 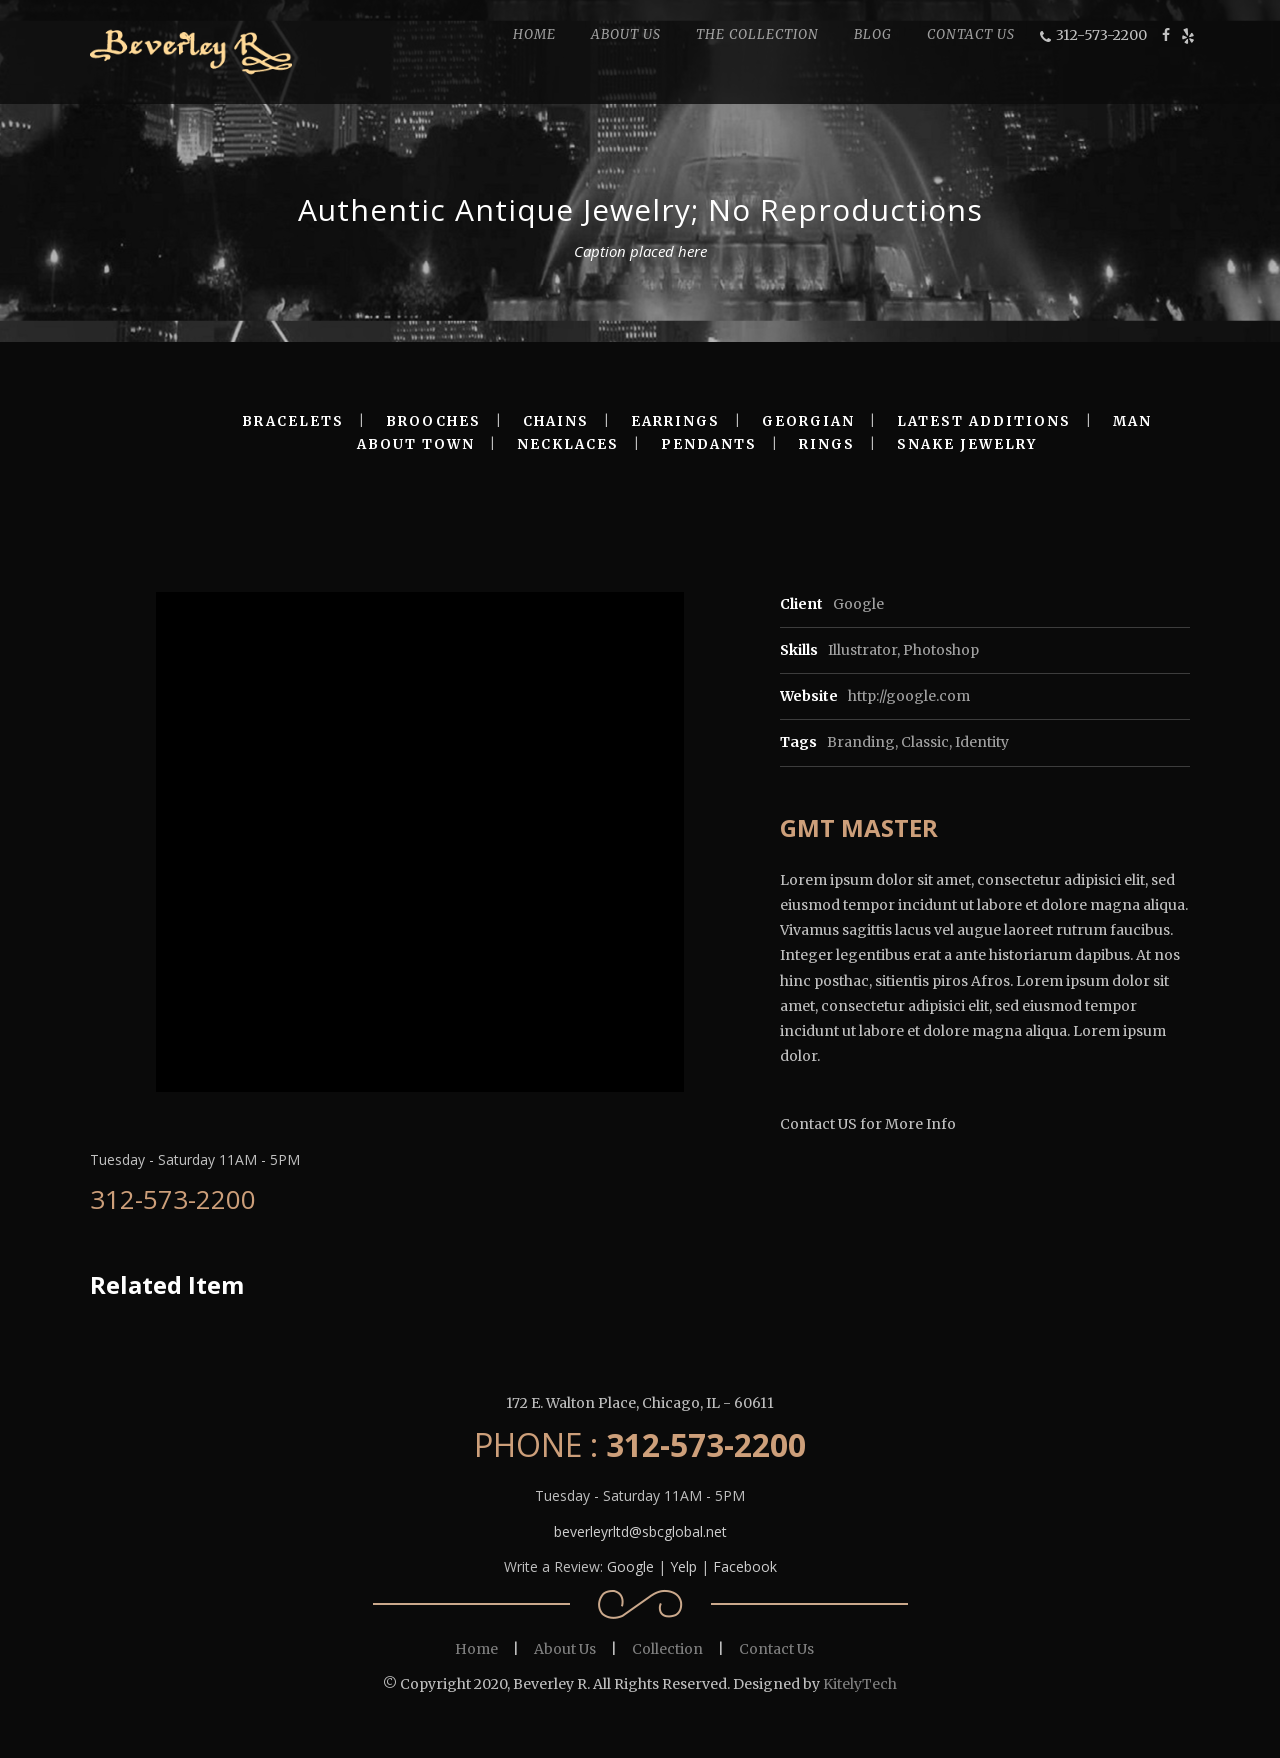 I want to click on CONTACT US, so click(x=971, y=34).